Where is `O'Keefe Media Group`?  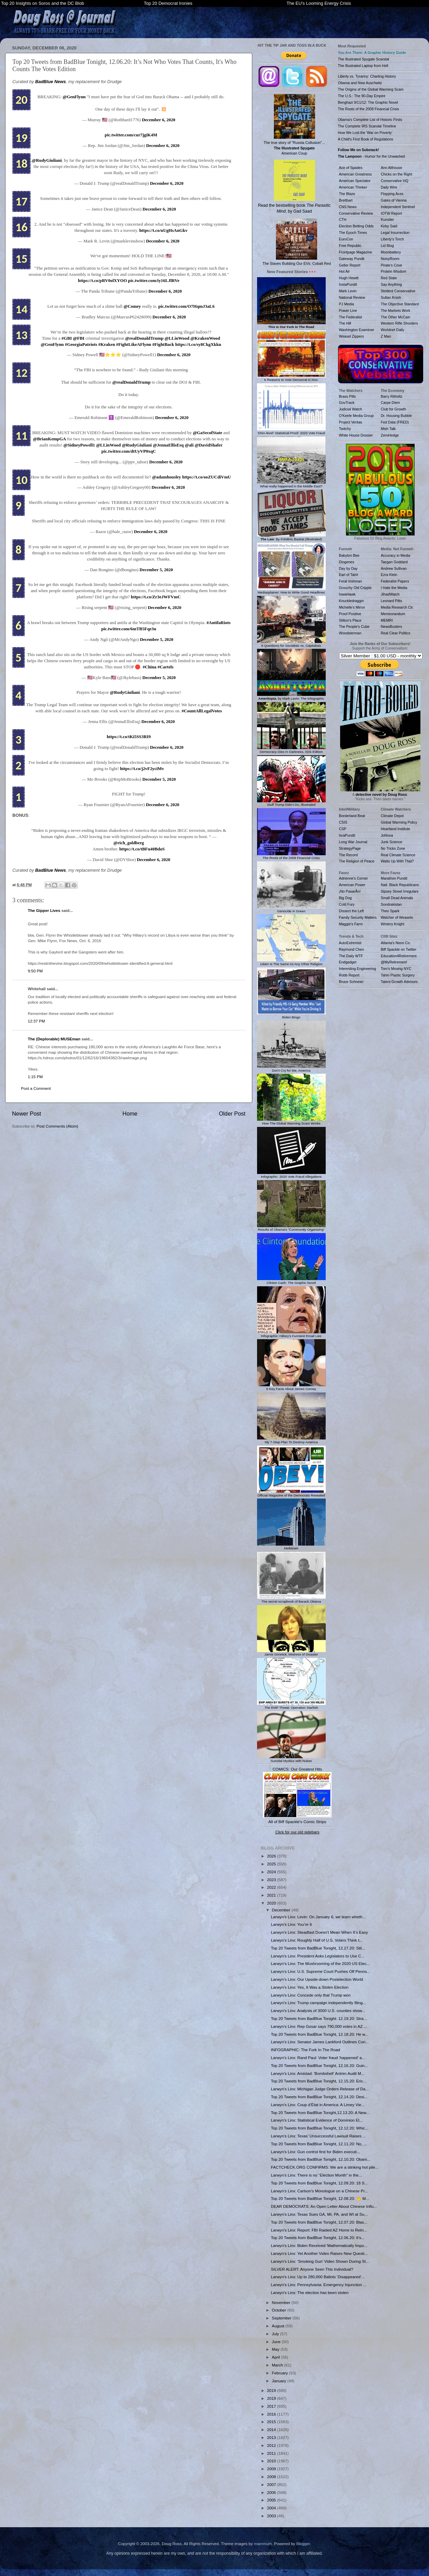 O'Keefe Media Group is located at coordinates (356, 416).